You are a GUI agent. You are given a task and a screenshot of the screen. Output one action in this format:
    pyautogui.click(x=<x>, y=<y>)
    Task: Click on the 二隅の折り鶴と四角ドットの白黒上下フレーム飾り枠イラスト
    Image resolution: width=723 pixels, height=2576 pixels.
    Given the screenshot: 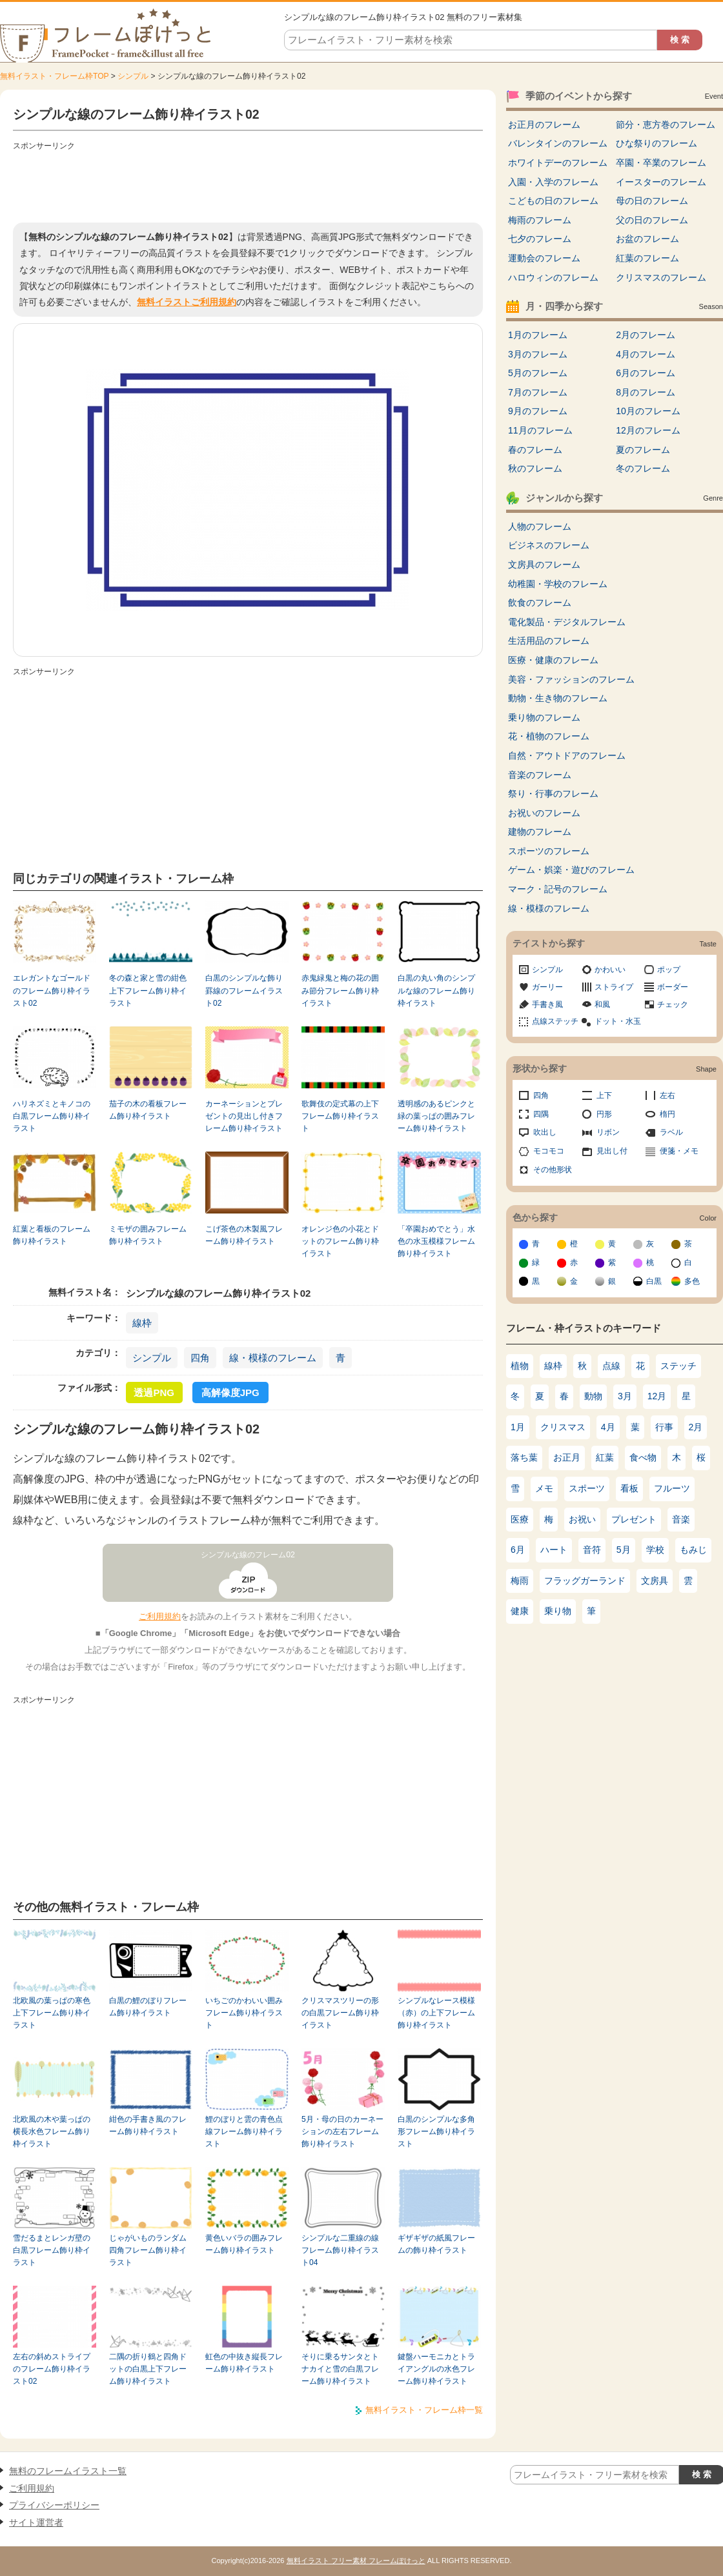 What is the action you would take?
    pyautogui.click(x=148, y=2369)
    